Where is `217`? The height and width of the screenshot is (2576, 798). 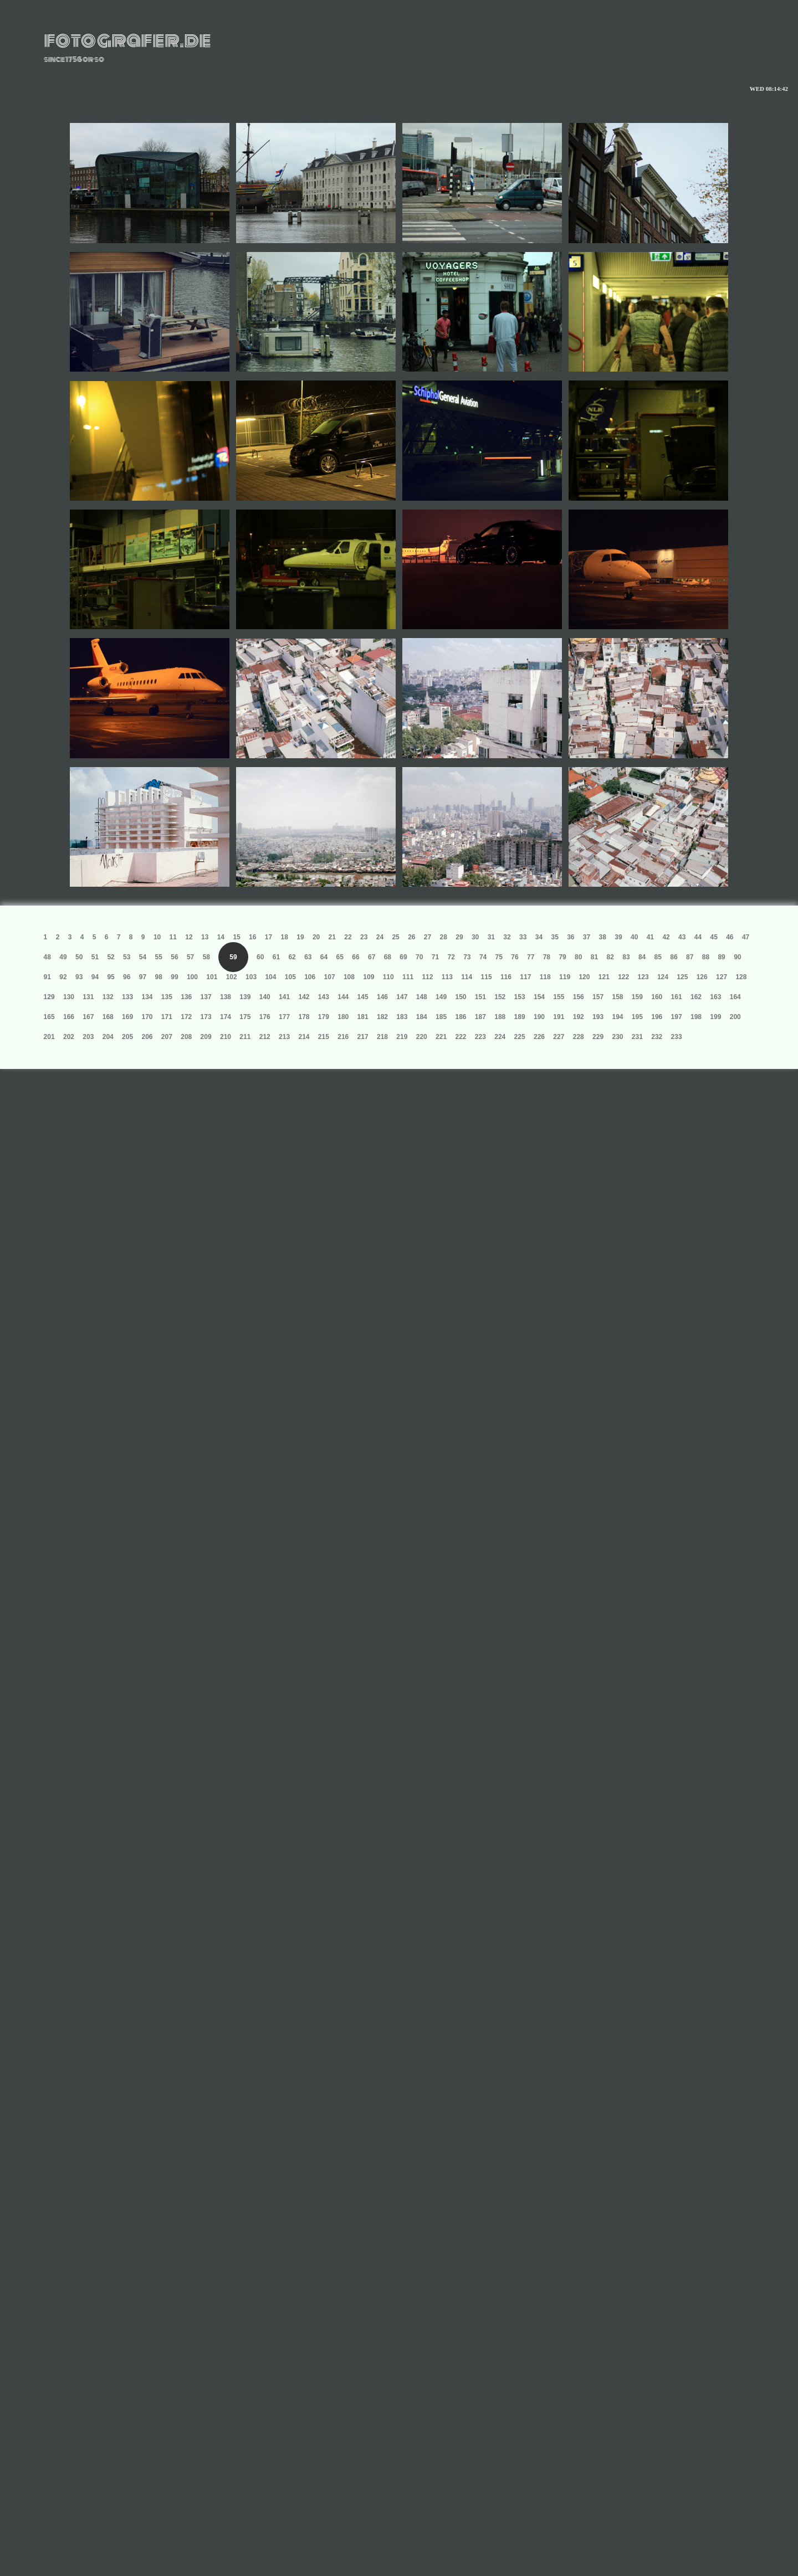
217 is located at coordinates (363, 1037).